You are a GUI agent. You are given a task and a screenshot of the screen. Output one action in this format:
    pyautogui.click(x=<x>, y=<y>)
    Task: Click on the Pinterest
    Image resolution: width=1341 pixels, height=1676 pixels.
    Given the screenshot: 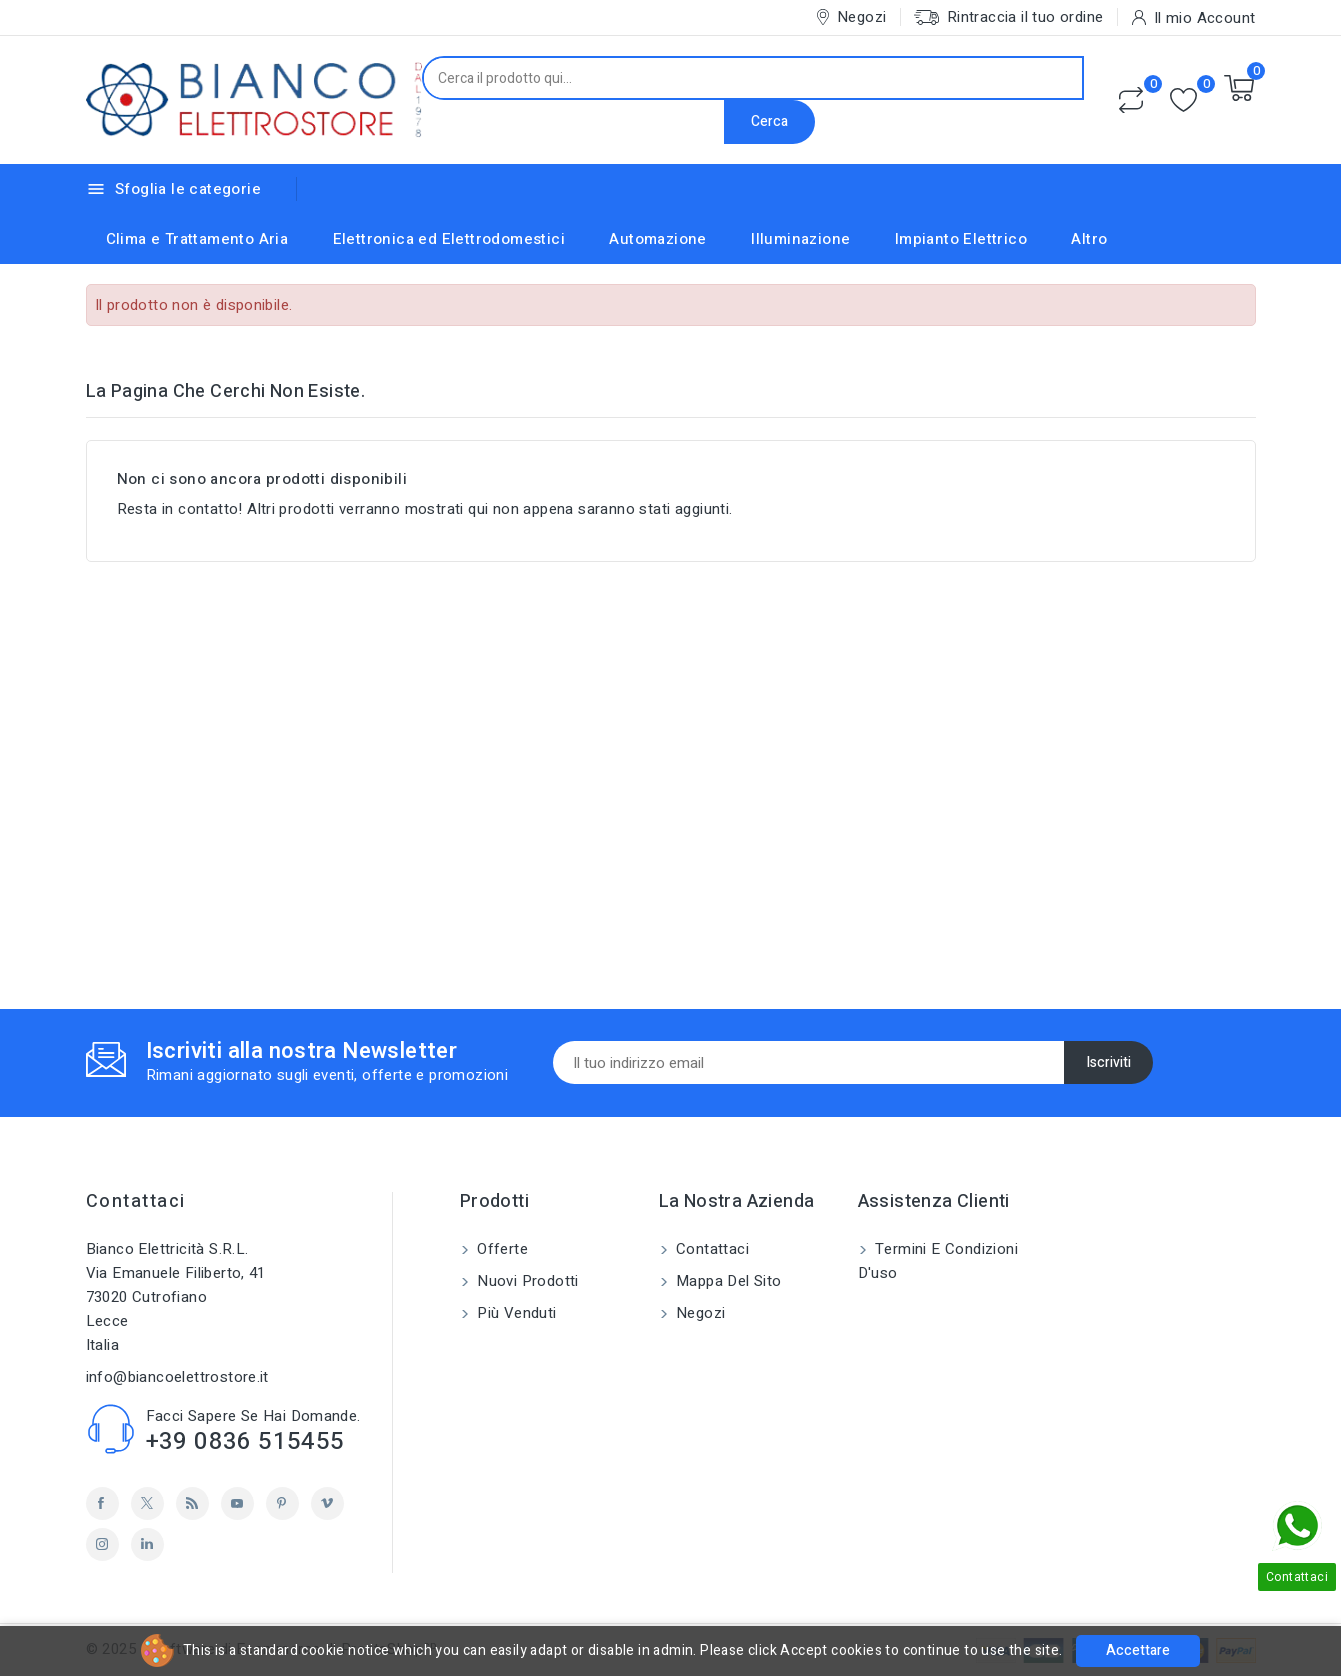 What is the action you would take?
    pyautogui.click(x=282, y=1503)
    